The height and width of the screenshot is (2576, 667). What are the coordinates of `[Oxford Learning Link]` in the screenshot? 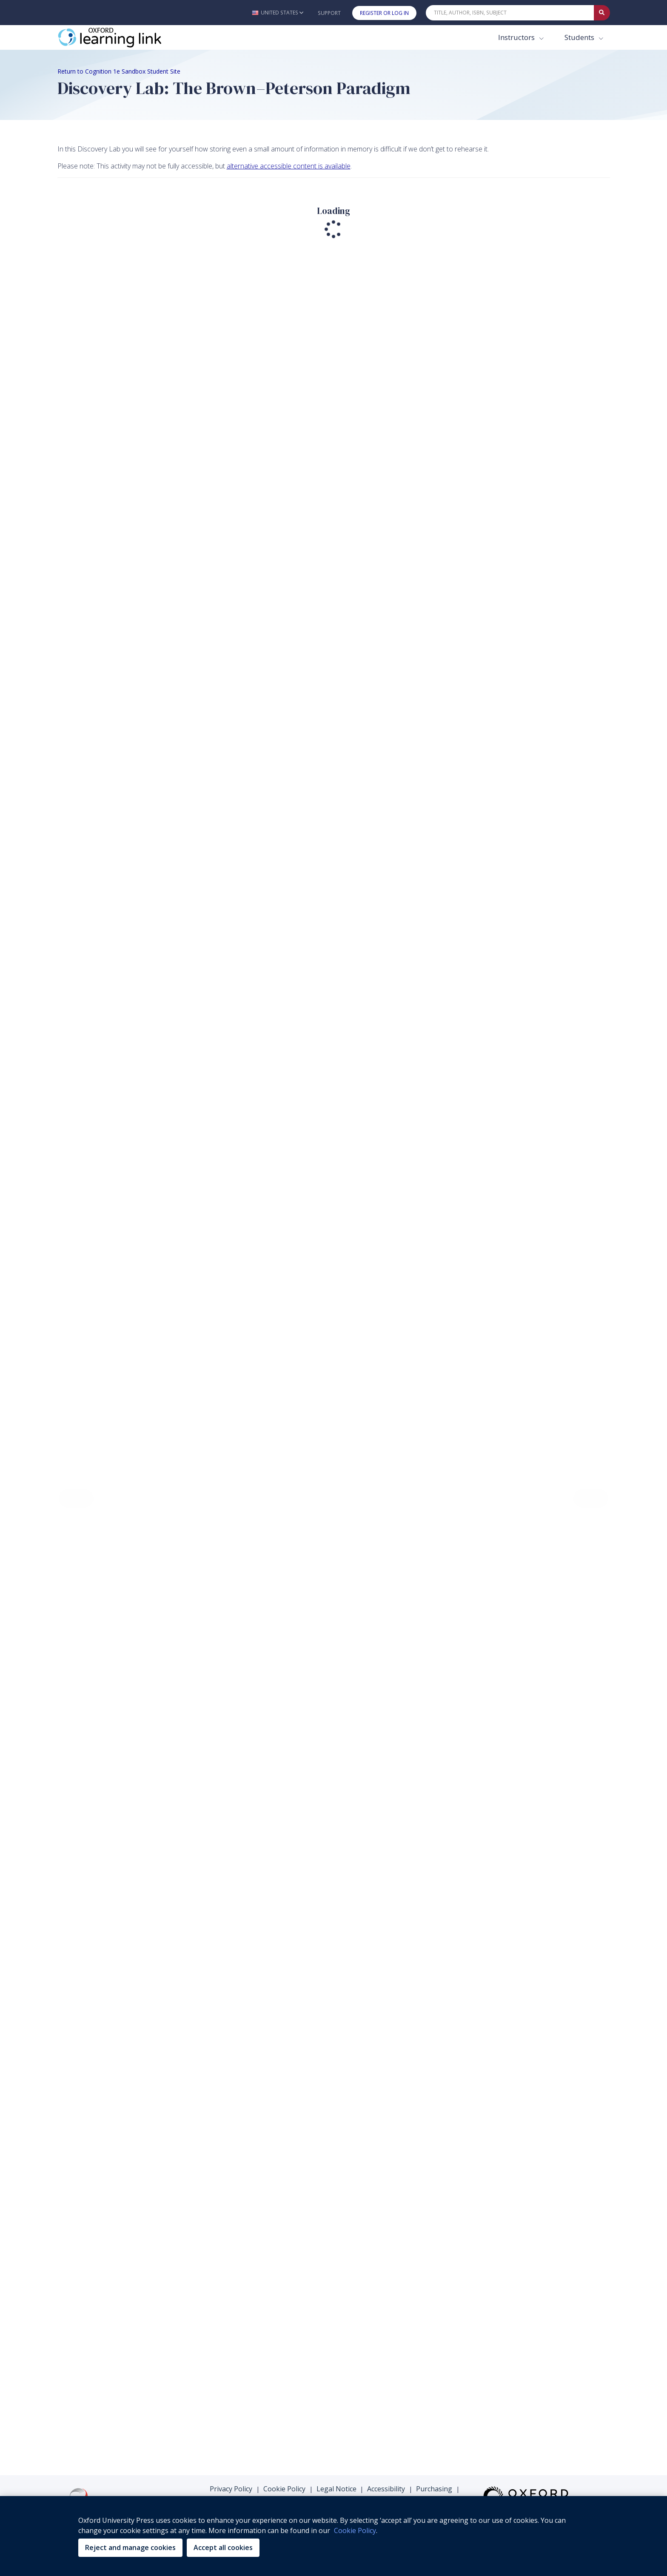 It's located at (121, 37).